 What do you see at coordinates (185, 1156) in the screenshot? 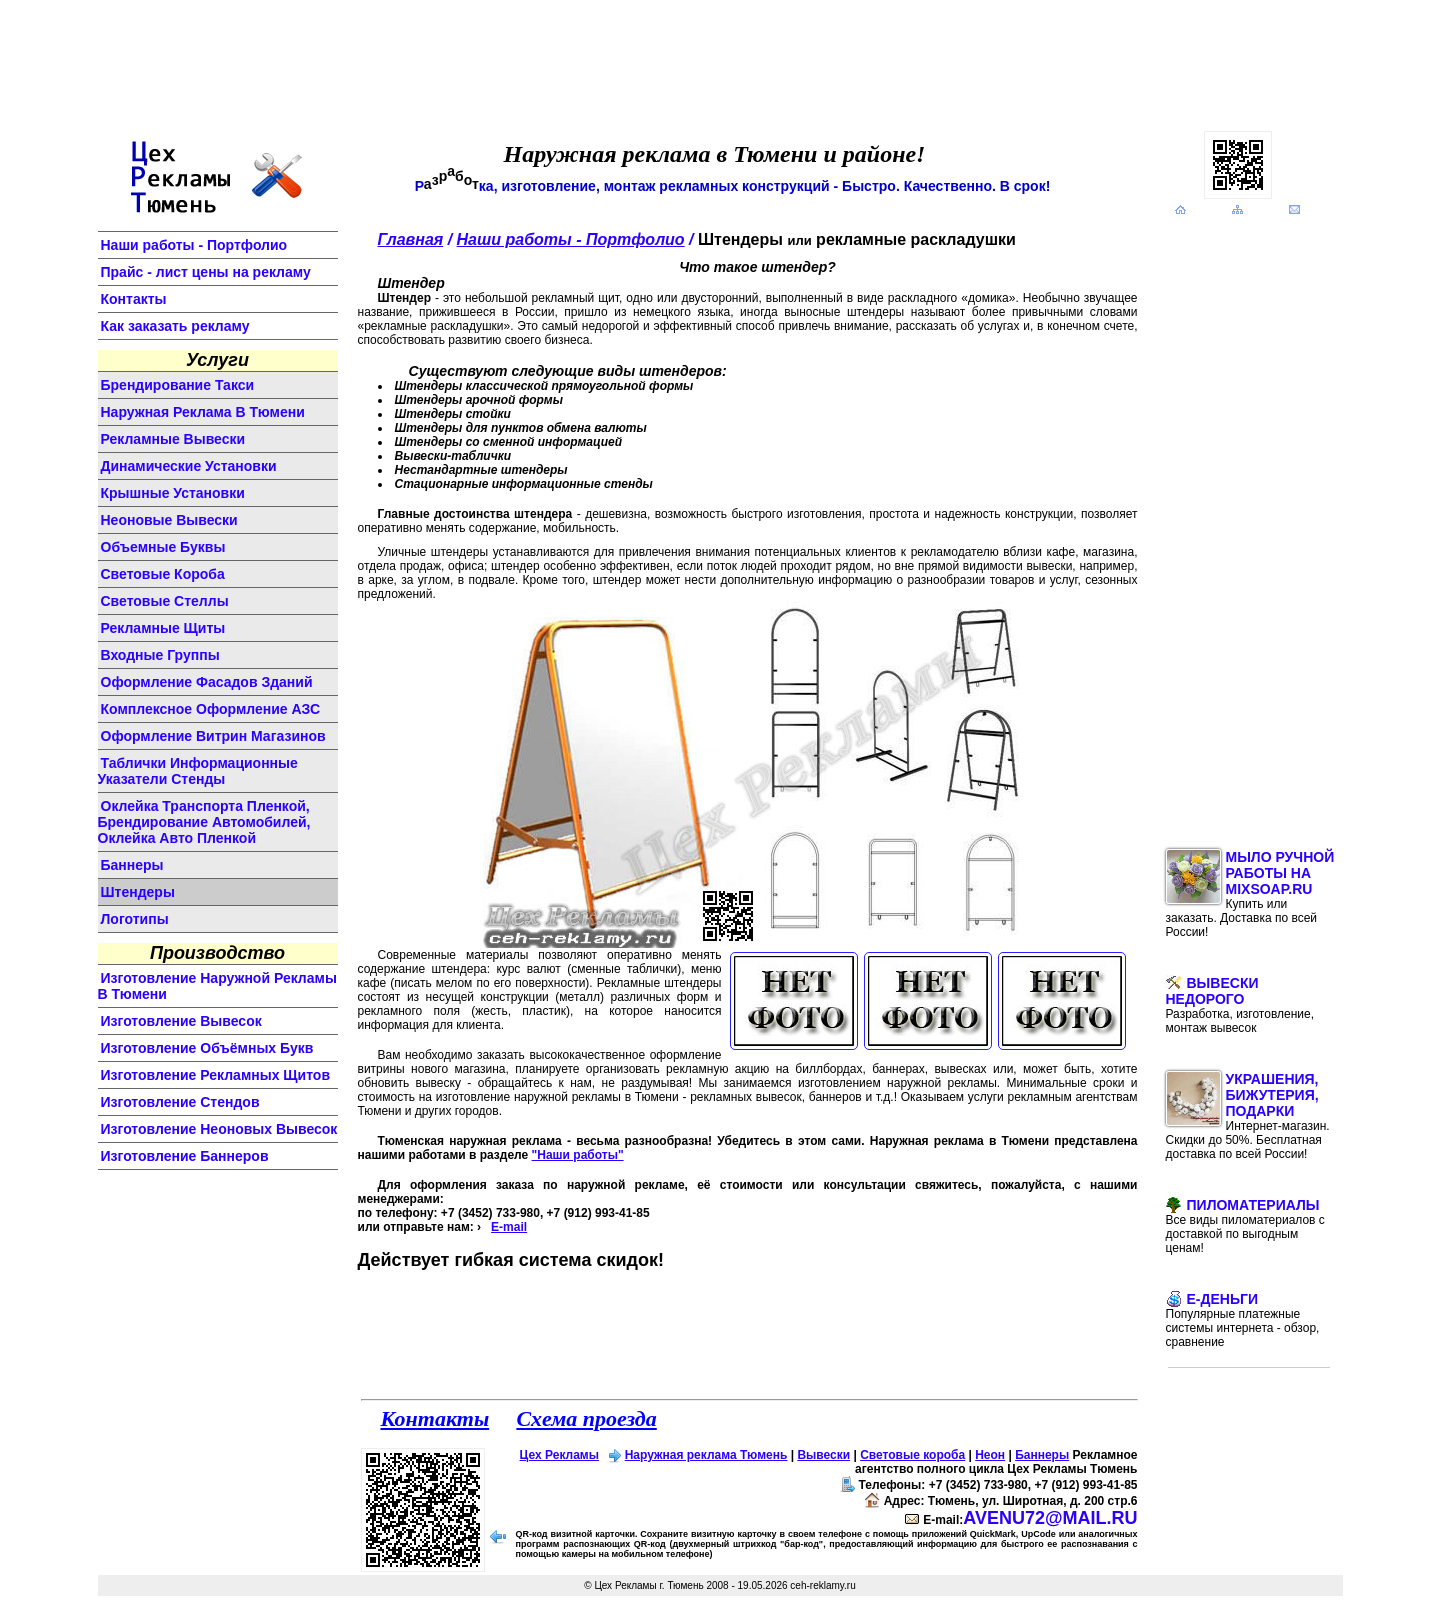
I see `изготовление баннеров` at bounding box center [185, 1156].